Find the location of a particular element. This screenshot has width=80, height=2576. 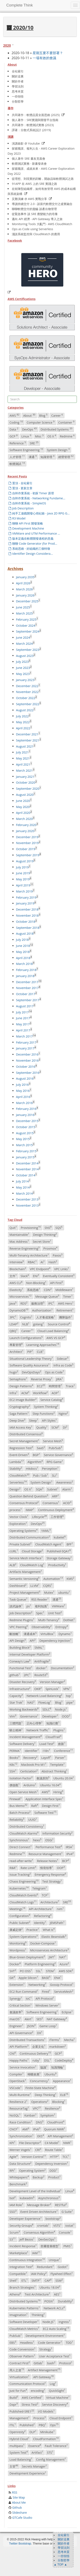

July 2023 is located at coordinates (22, 662).